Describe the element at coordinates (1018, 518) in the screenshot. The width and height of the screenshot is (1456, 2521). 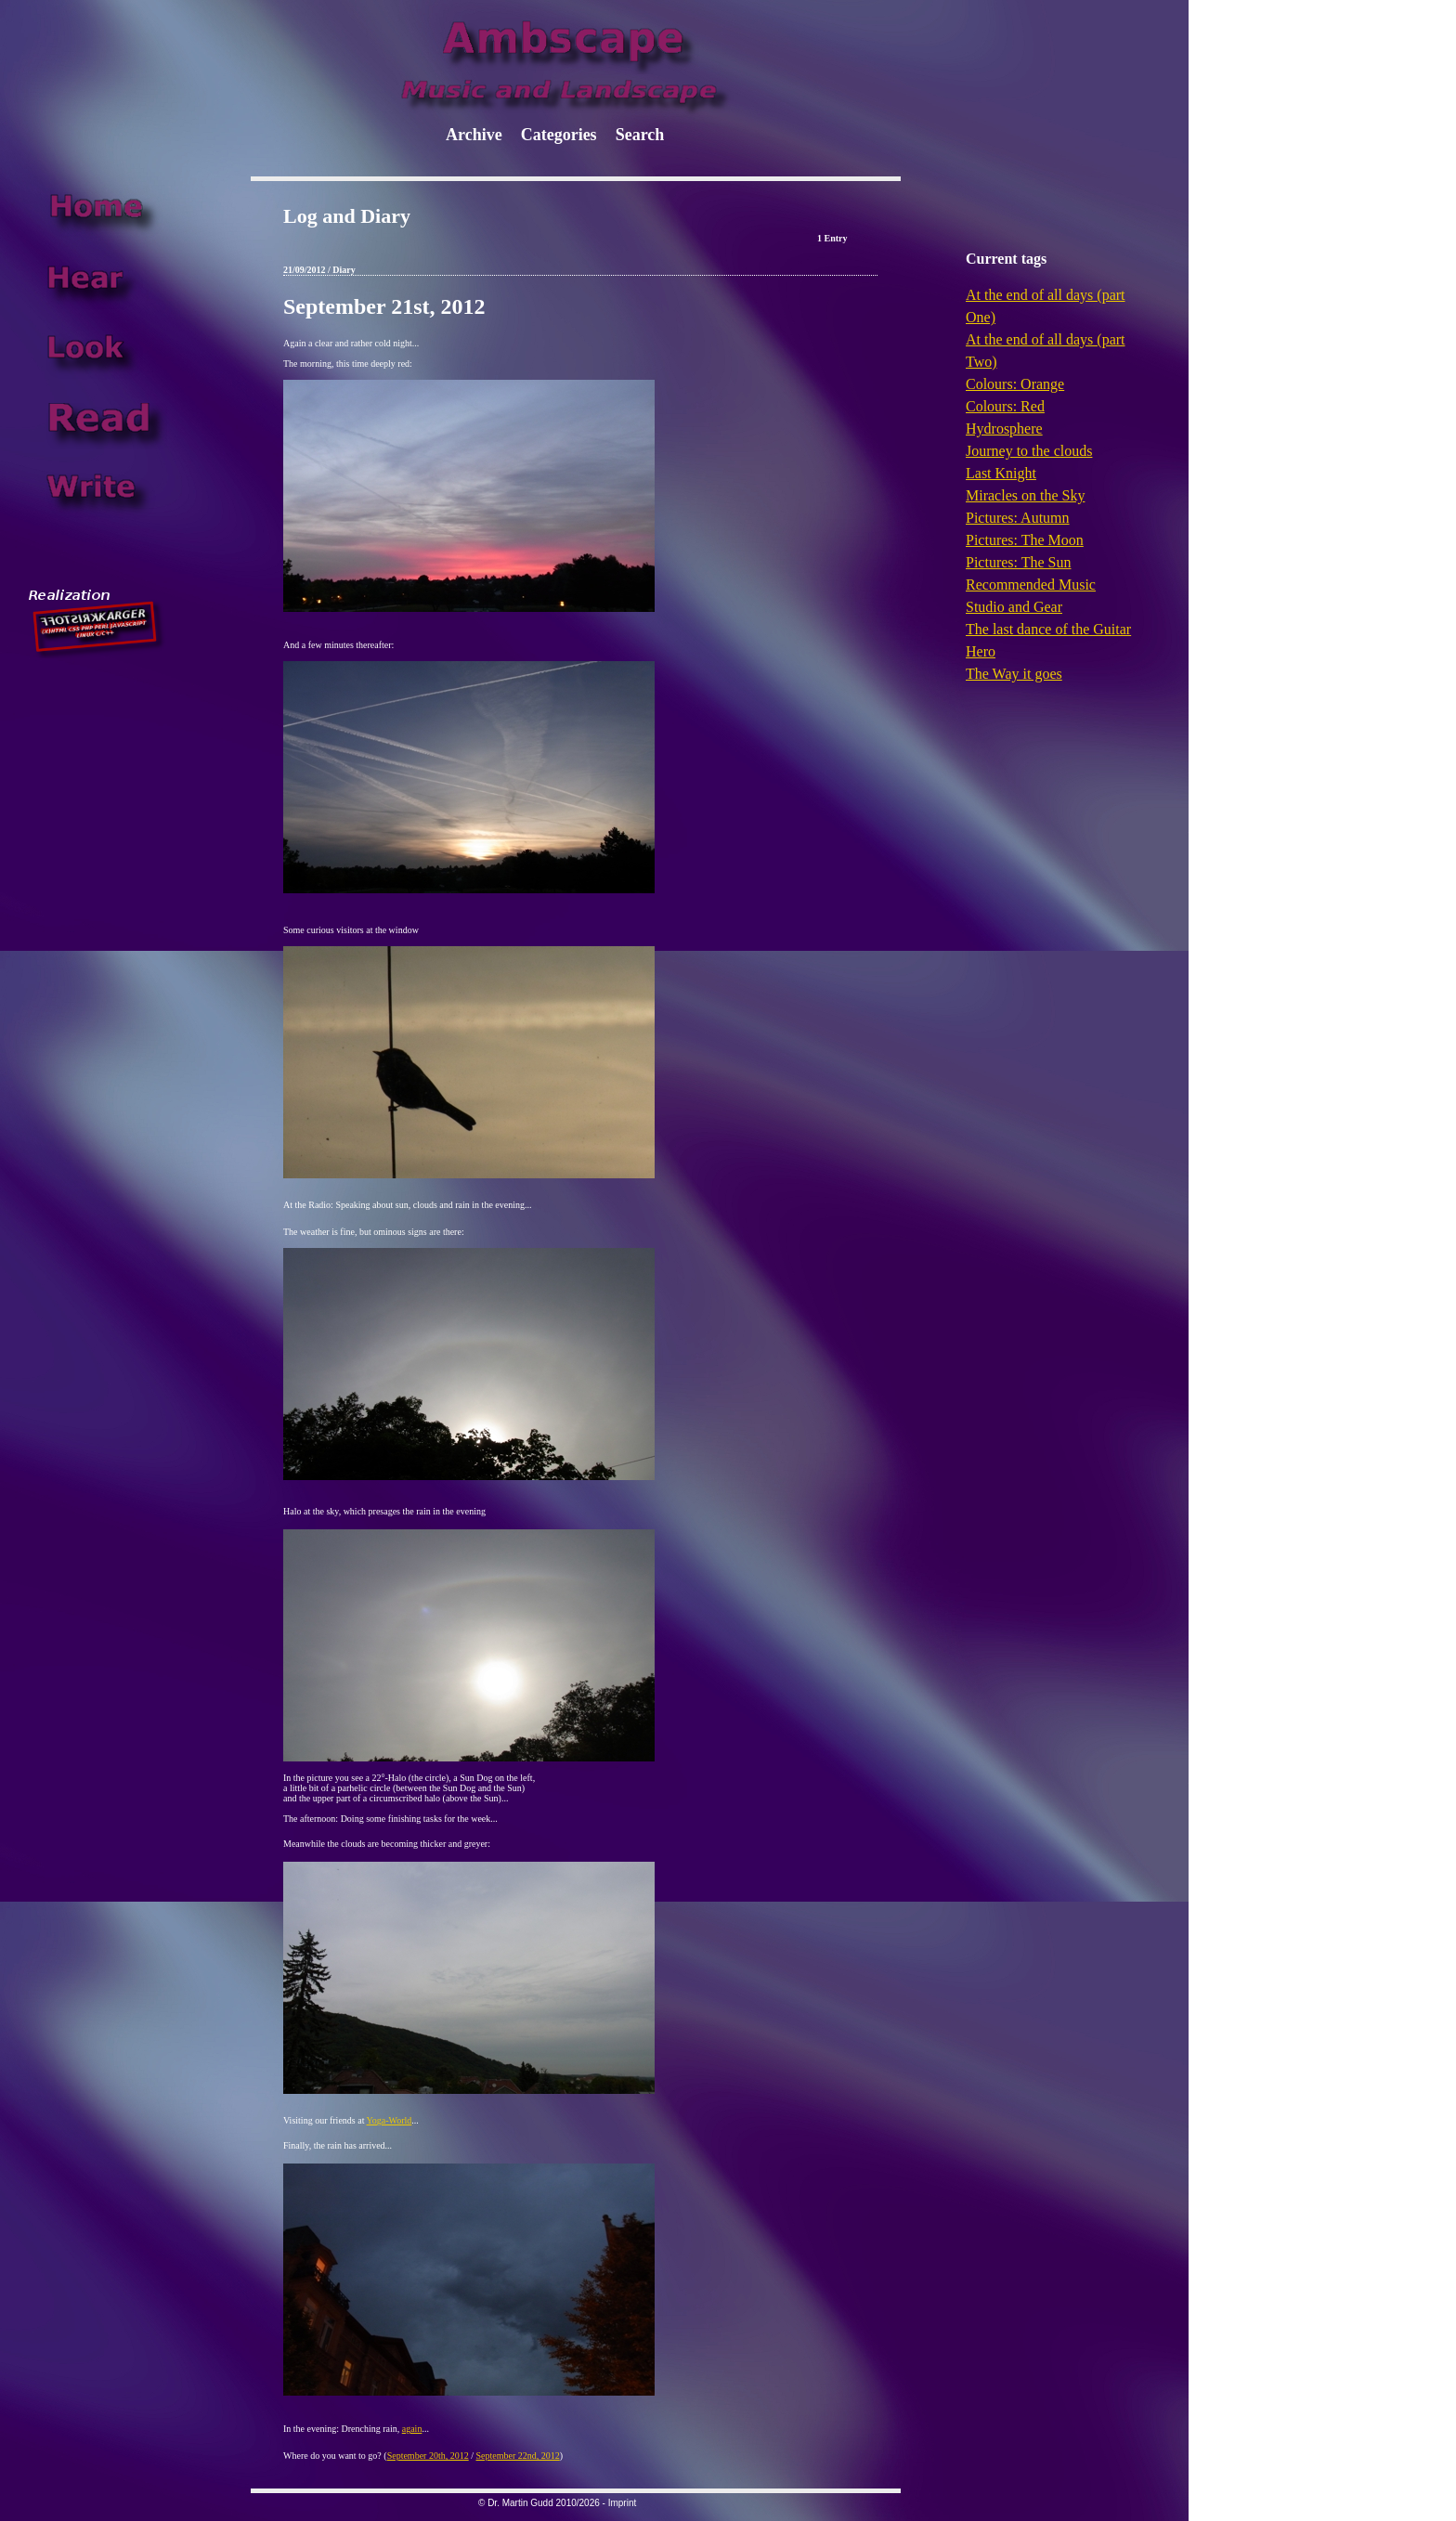
I see `Pictures: Autumn` at that location.